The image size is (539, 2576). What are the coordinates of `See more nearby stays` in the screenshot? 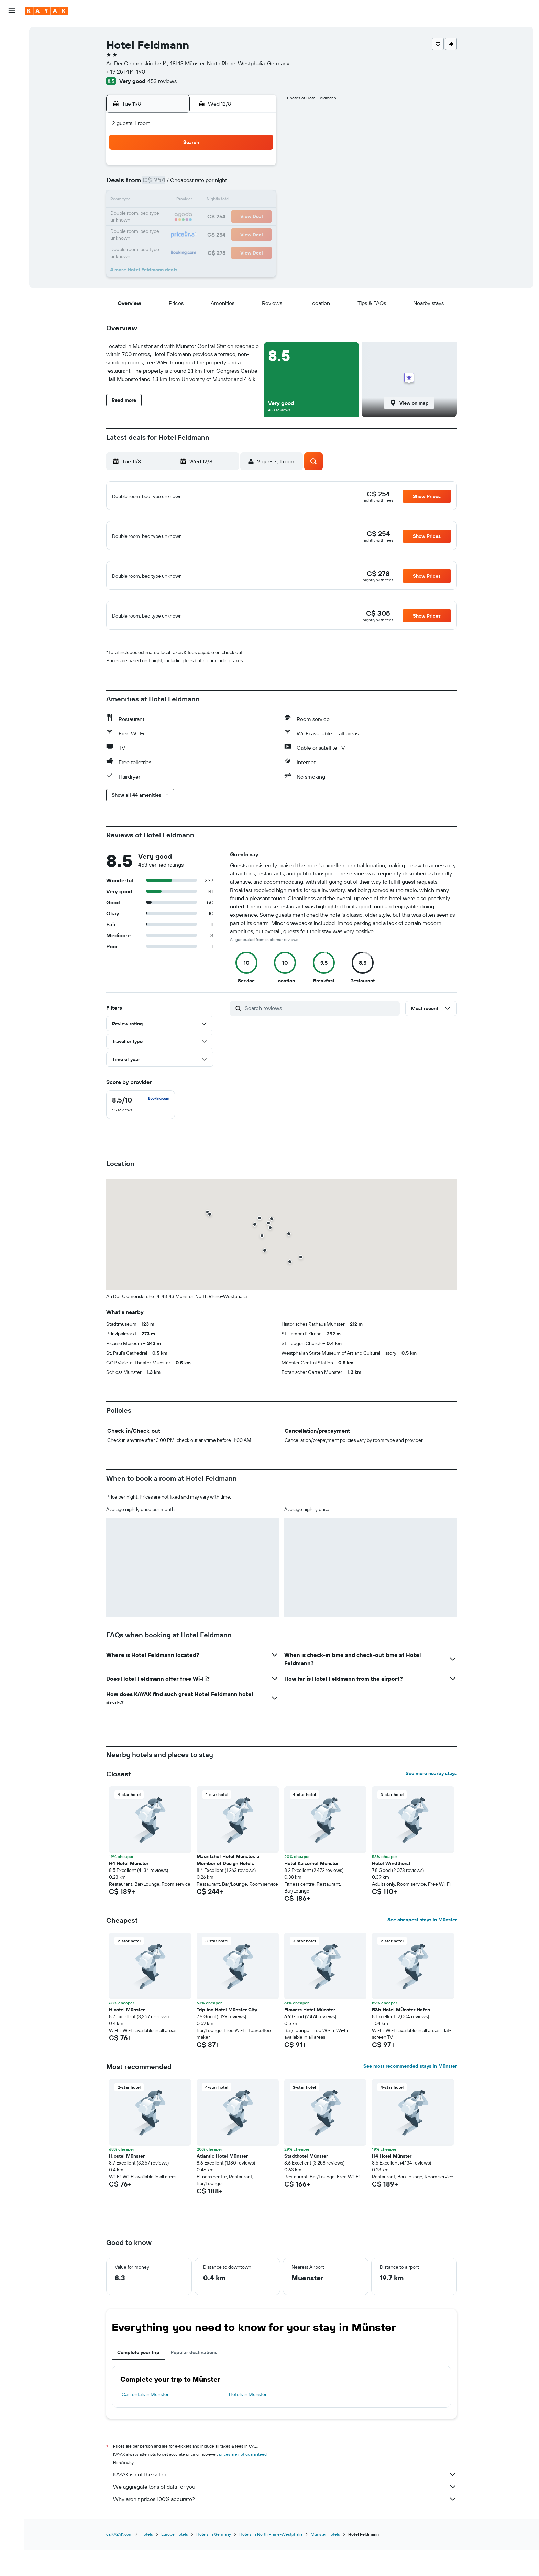 It's located at (431, 1816).